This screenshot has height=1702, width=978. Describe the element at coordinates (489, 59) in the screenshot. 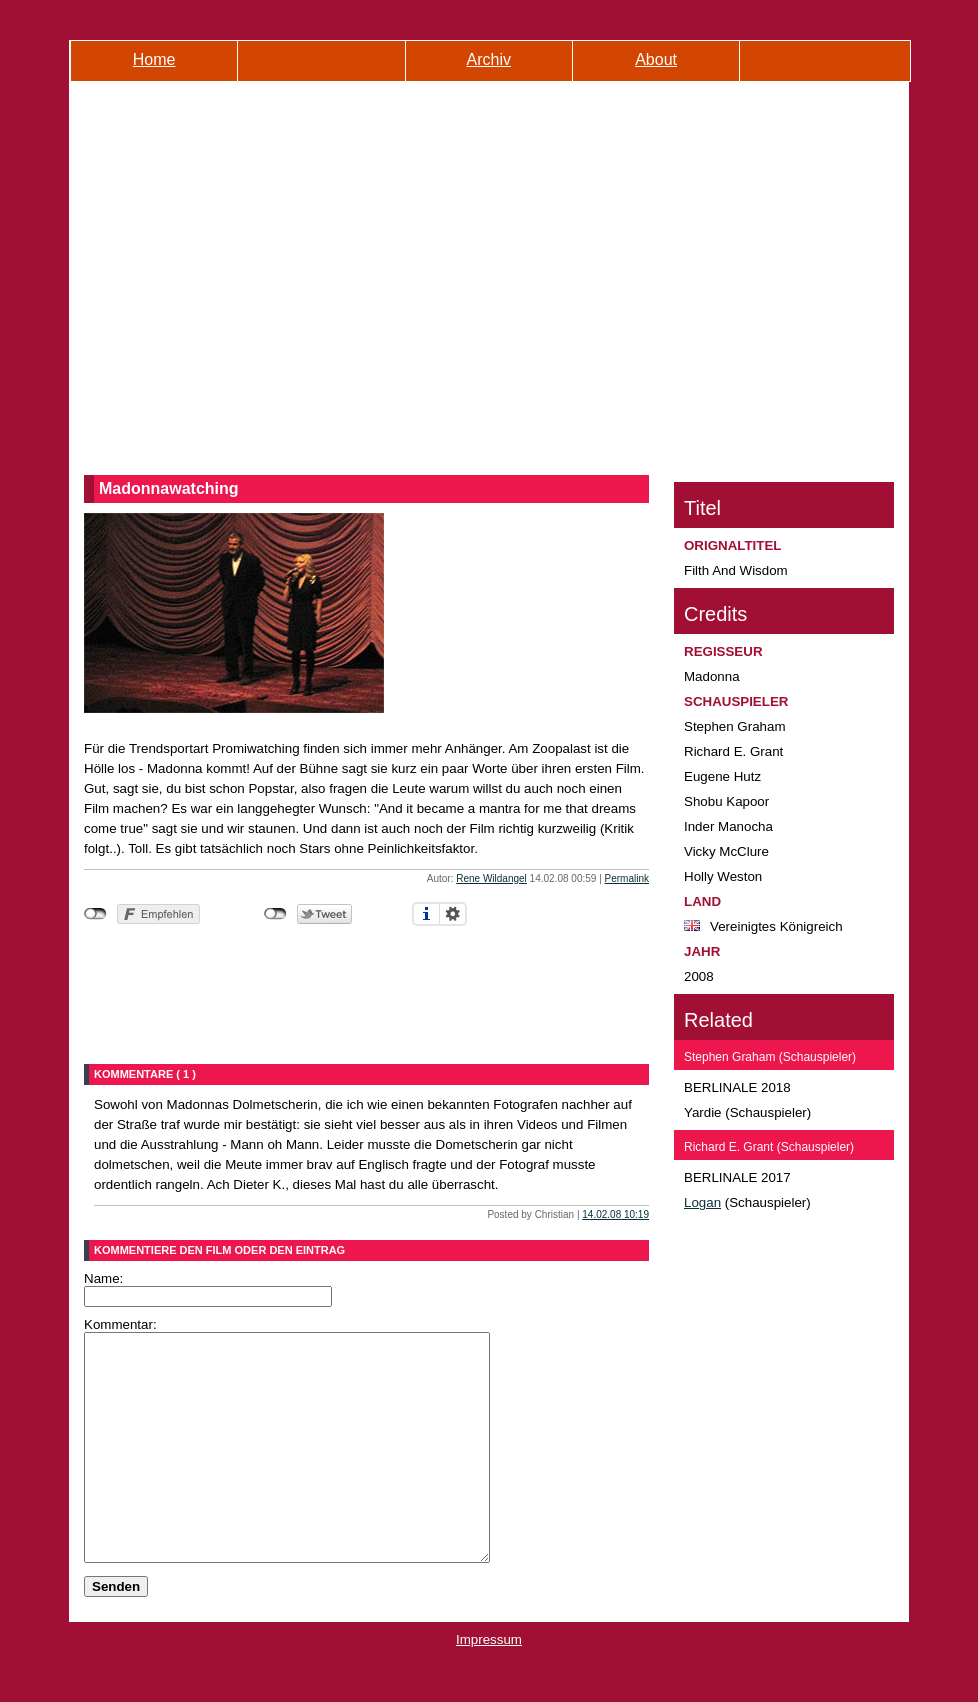

I see `Archiv` at that location.